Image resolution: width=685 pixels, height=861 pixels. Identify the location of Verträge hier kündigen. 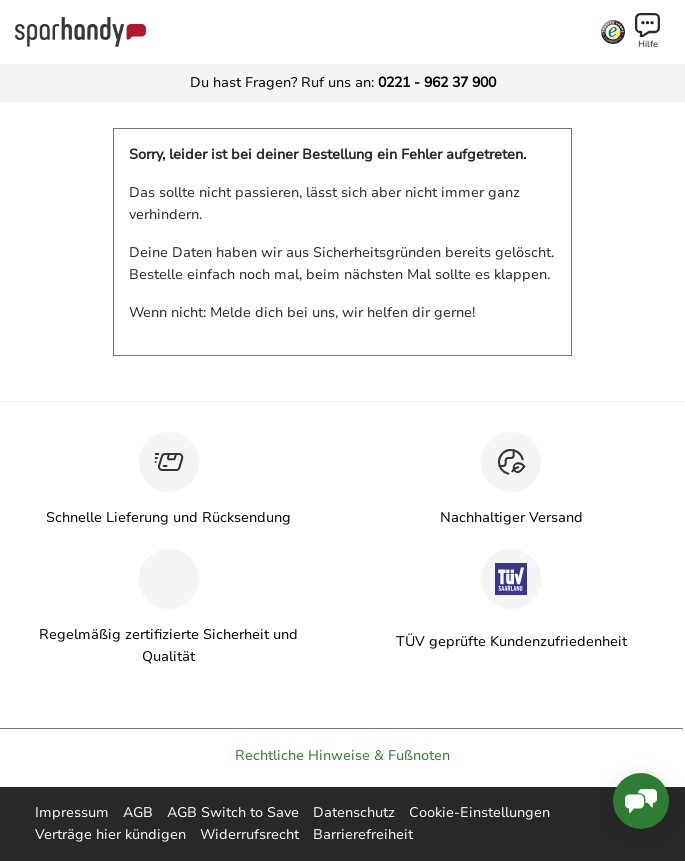
(110, 834).